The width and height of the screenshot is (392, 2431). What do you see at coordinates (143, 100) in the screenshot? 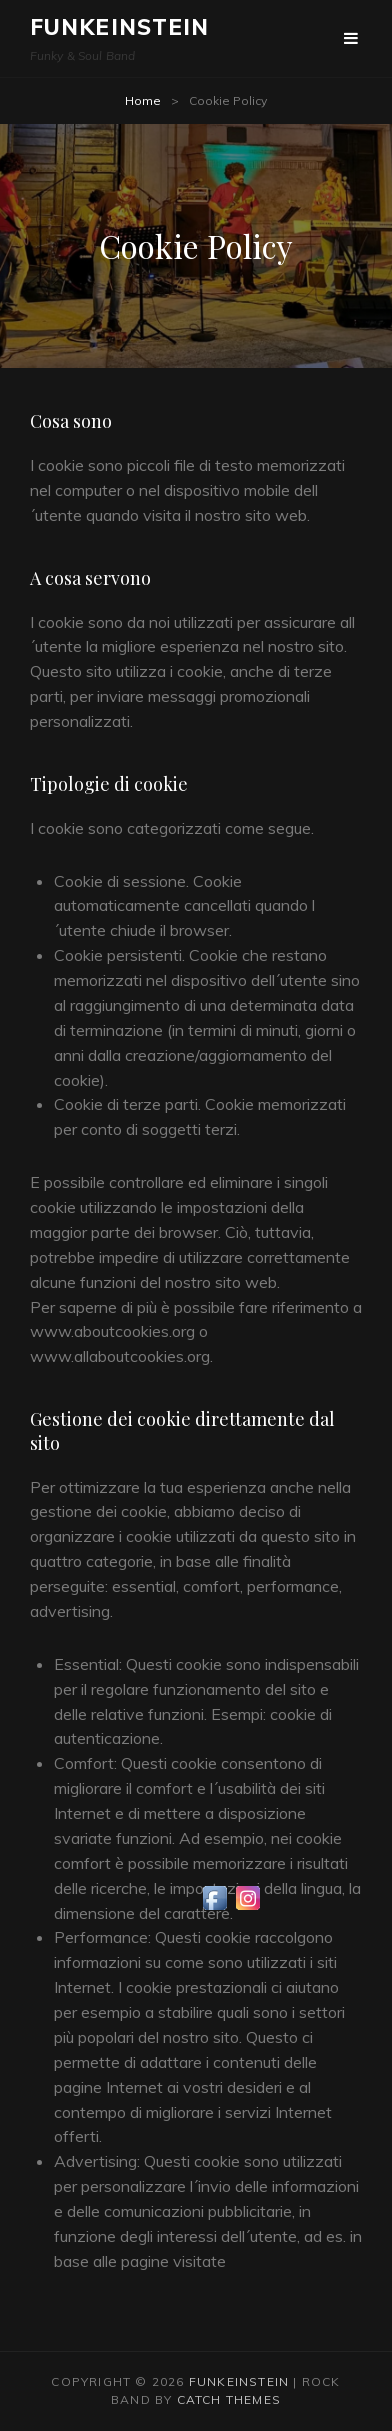
I see `Home` at bounding box center [143, 100].